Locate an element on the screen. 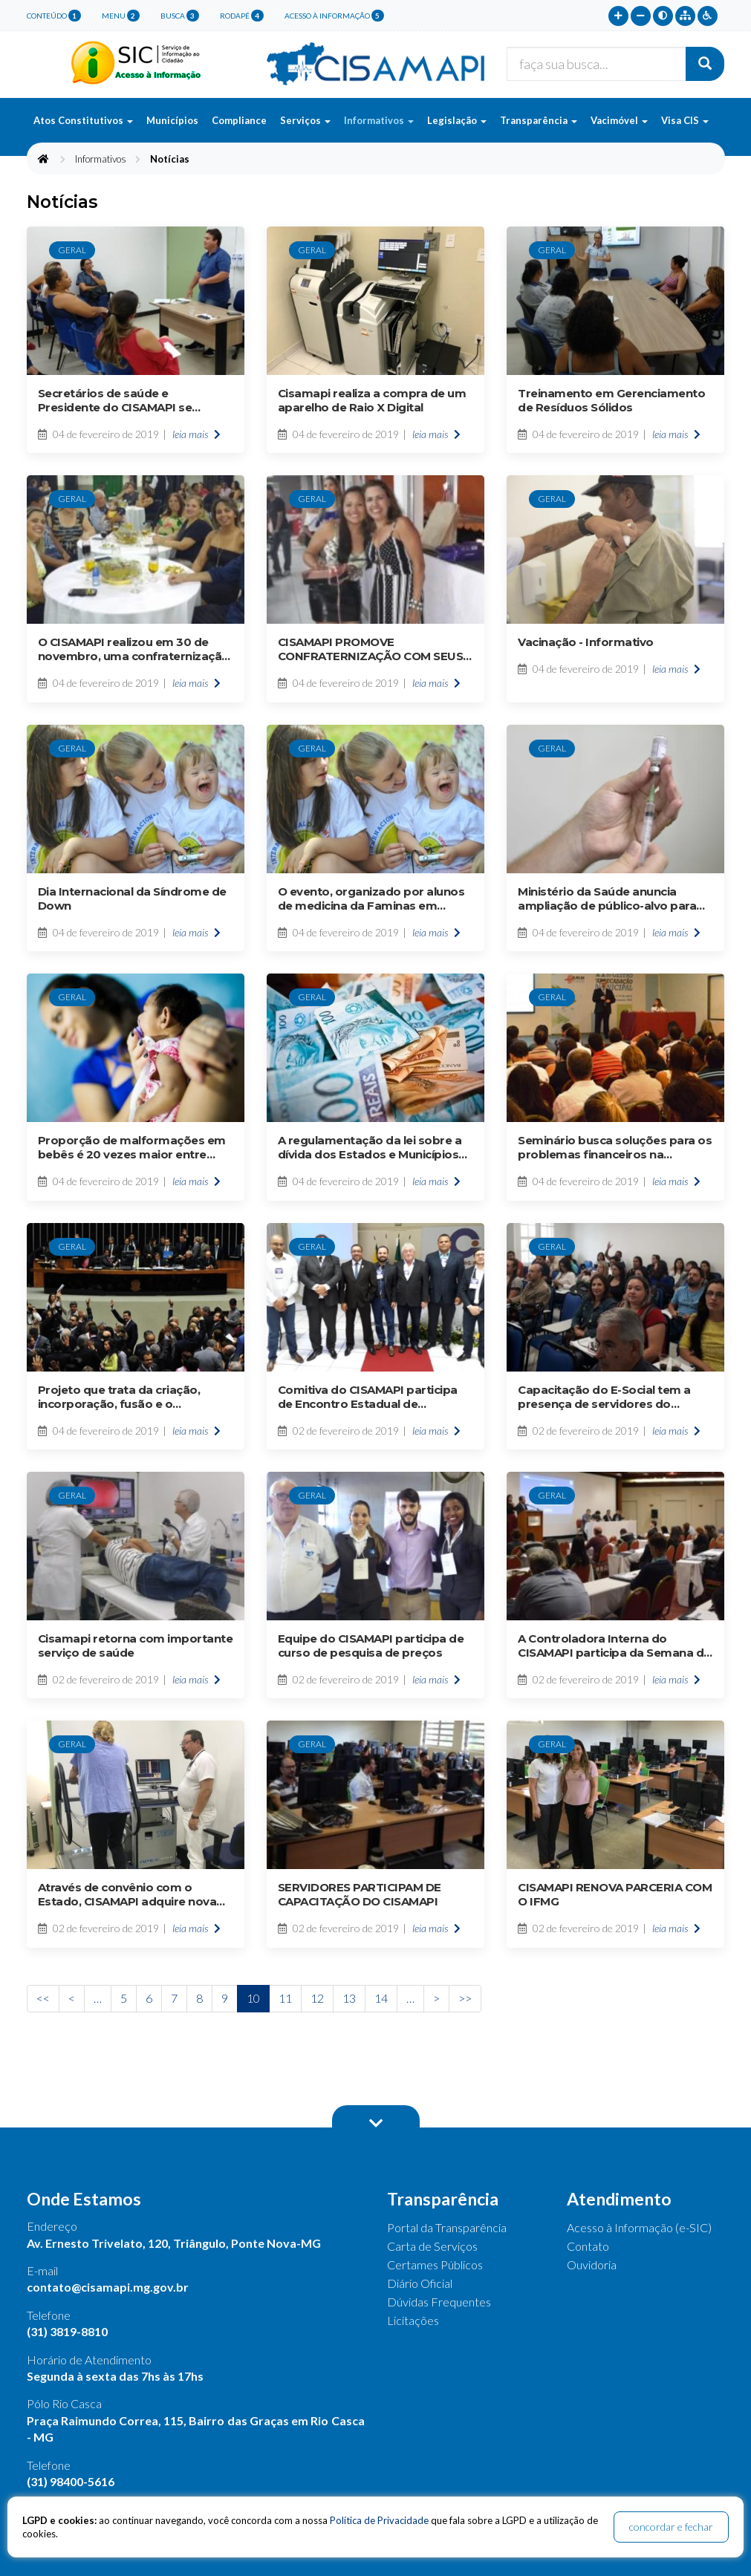  contato@cisamapi.mg.gov.br is located at coordinates (108, 2287).